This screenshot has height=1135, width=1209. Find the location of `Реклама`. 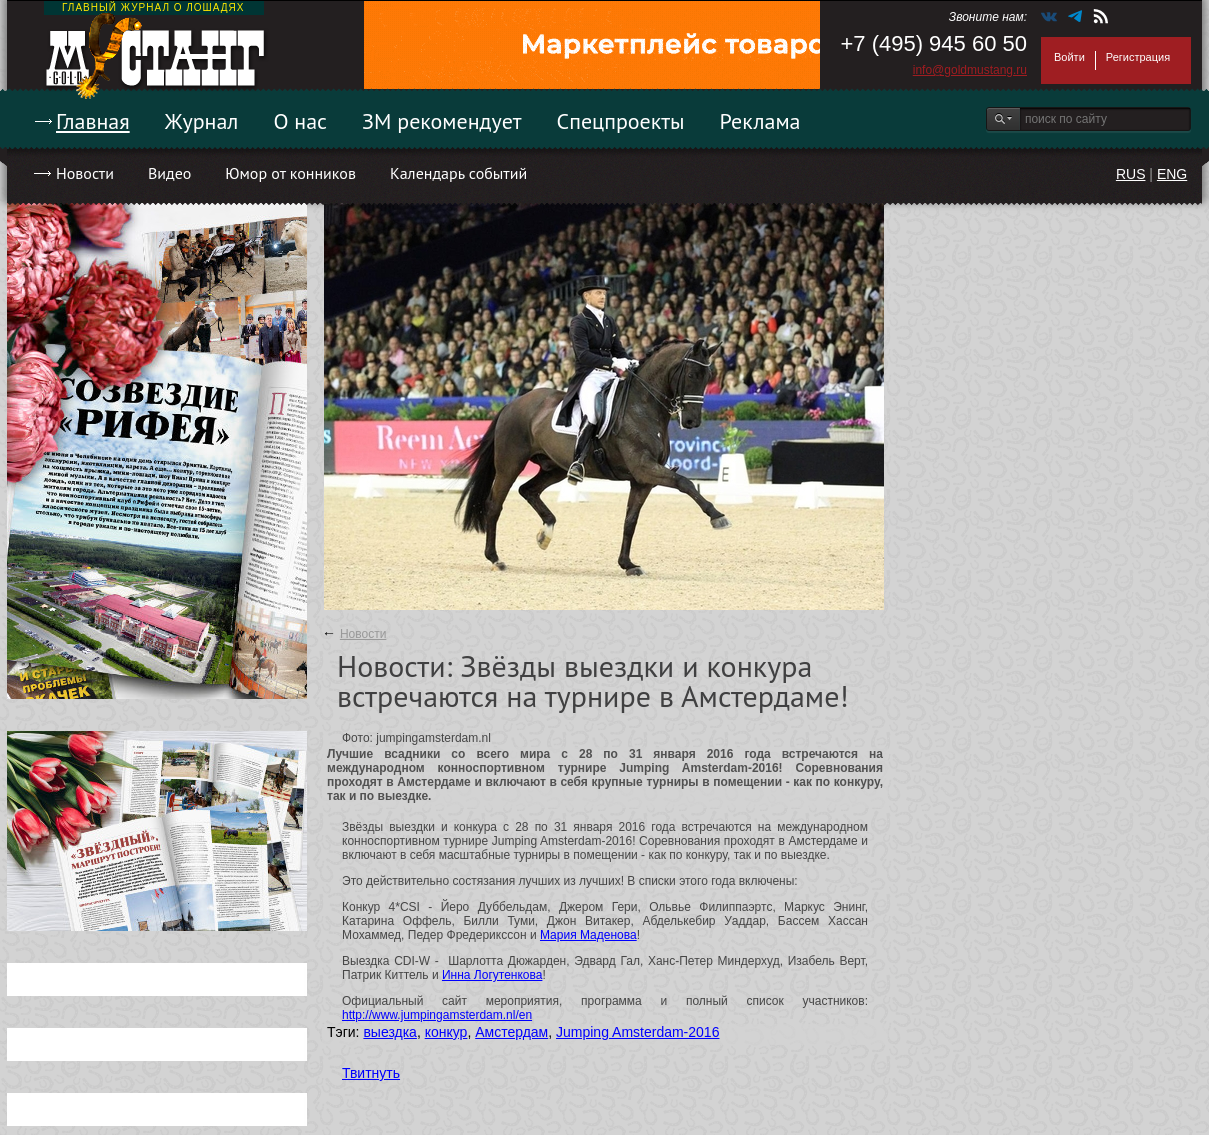

Реклама is located at coordinates (760, 121).